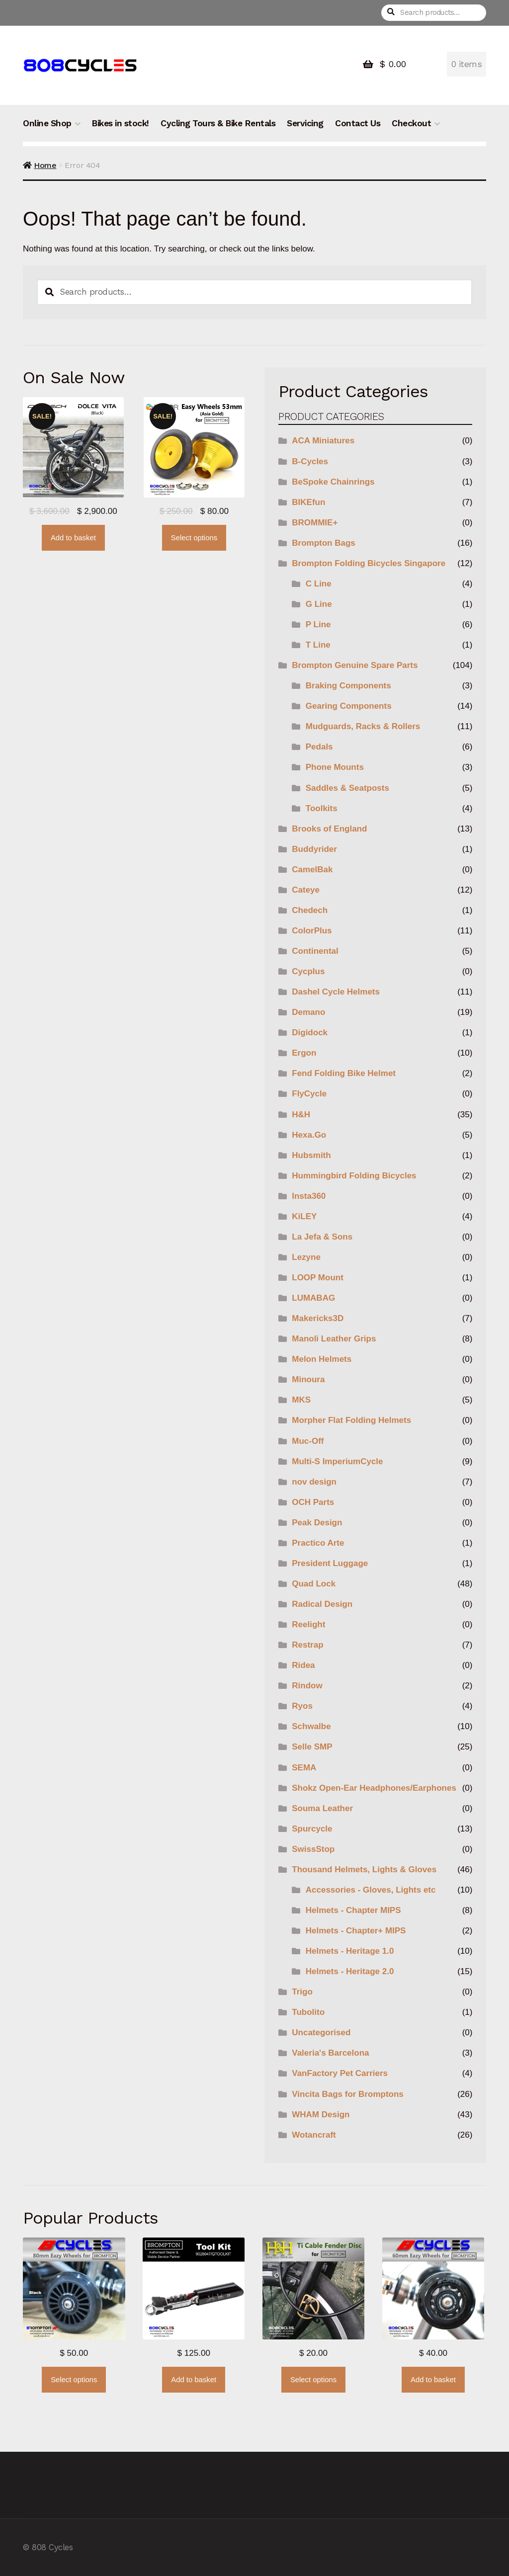 The image size is (509, 2576). Describe the element at coordinates (308, 502) in the screenshot. I see `BIKEfun` at that location.